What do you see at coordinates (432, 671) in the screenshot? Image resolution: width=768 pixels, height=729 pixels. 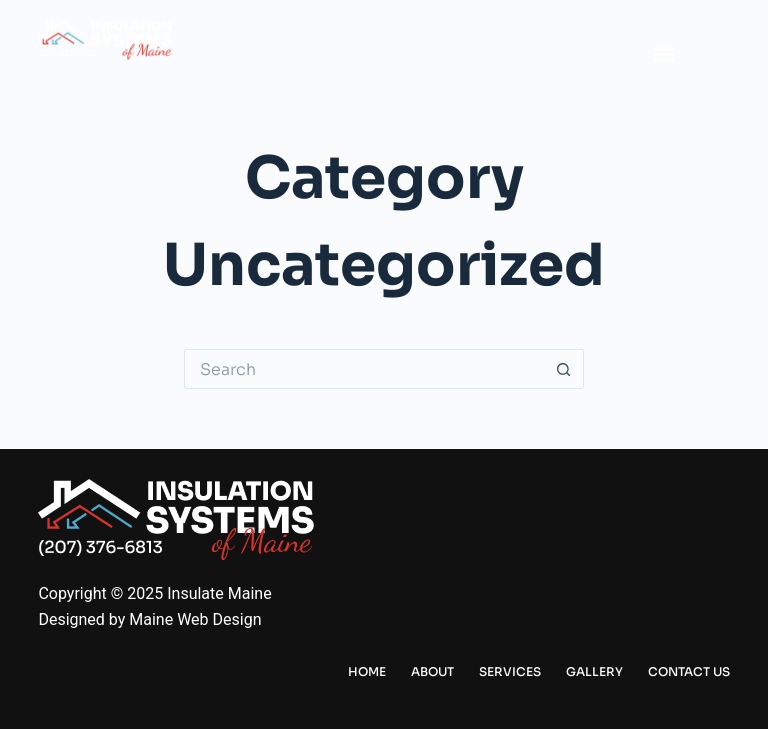 I see `About` at bounding box center [432, 671].